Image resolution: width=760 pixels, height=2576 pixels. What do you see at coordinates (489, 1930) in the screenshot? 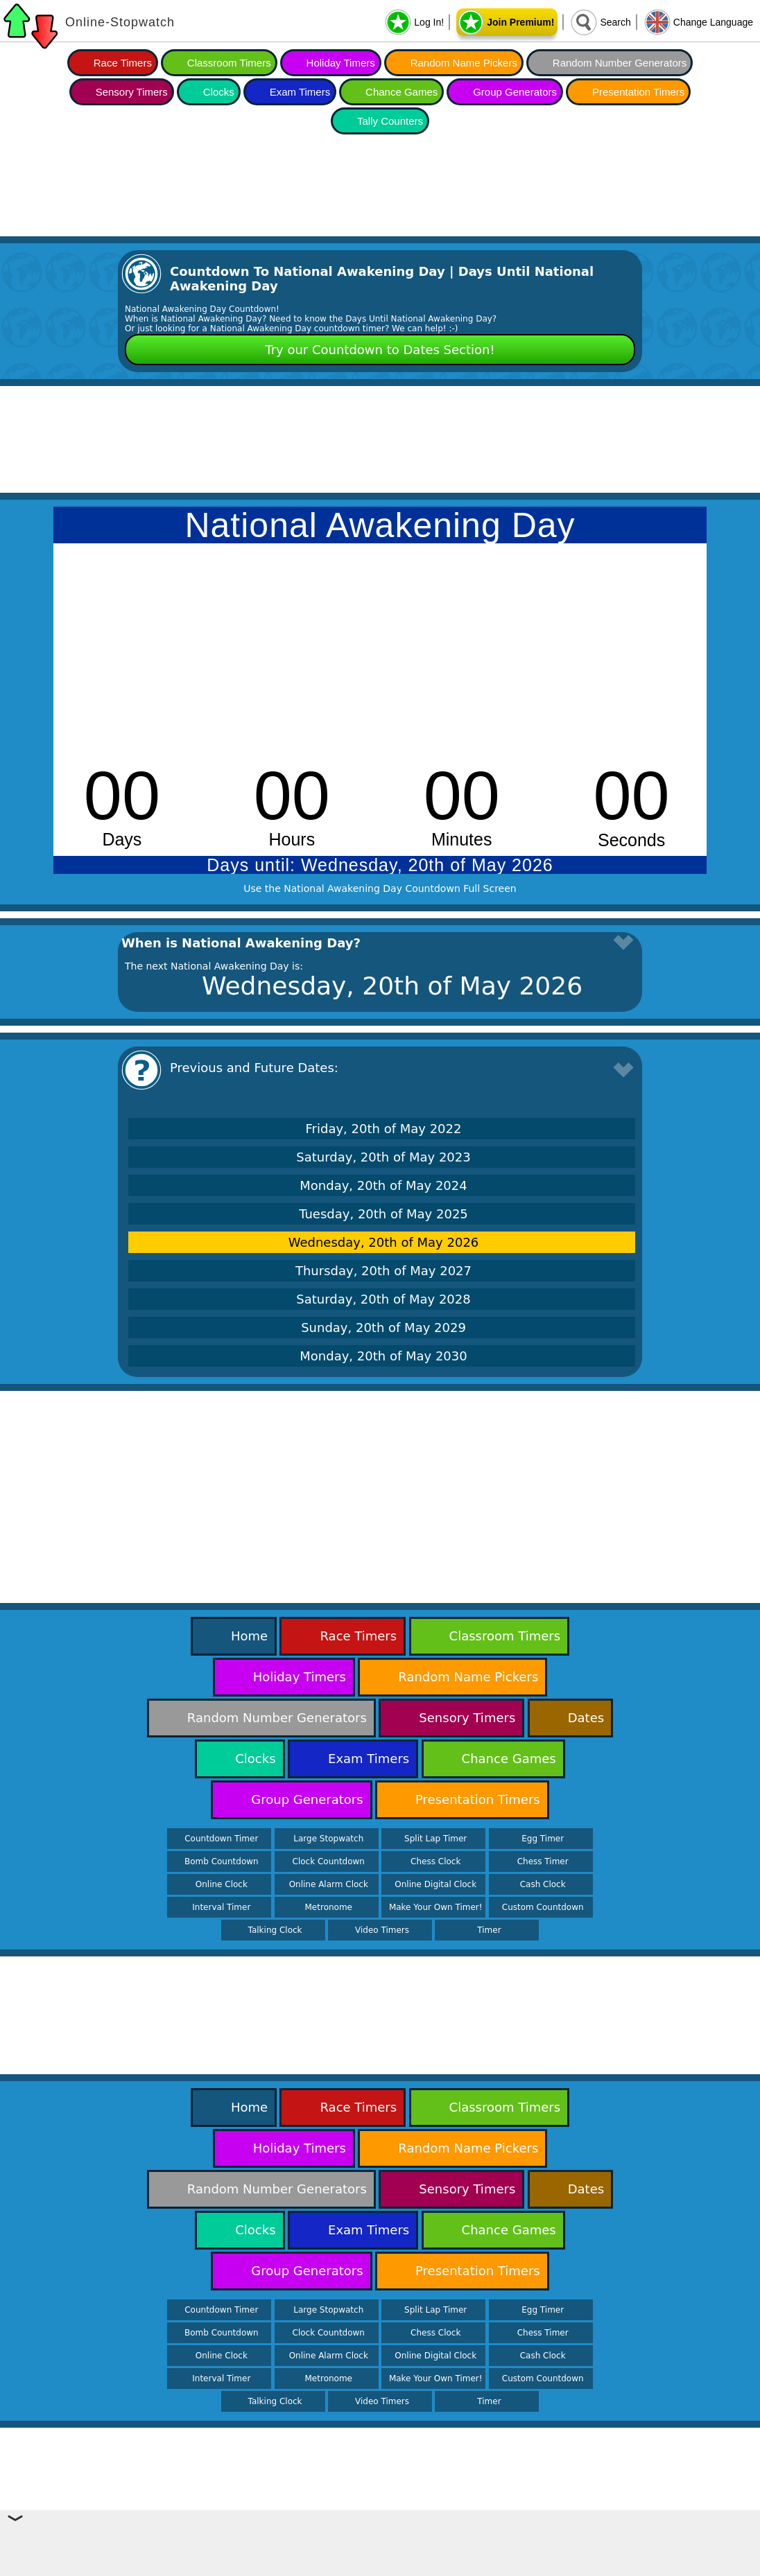
I see `Timer` at bounding box center [489, 1930].